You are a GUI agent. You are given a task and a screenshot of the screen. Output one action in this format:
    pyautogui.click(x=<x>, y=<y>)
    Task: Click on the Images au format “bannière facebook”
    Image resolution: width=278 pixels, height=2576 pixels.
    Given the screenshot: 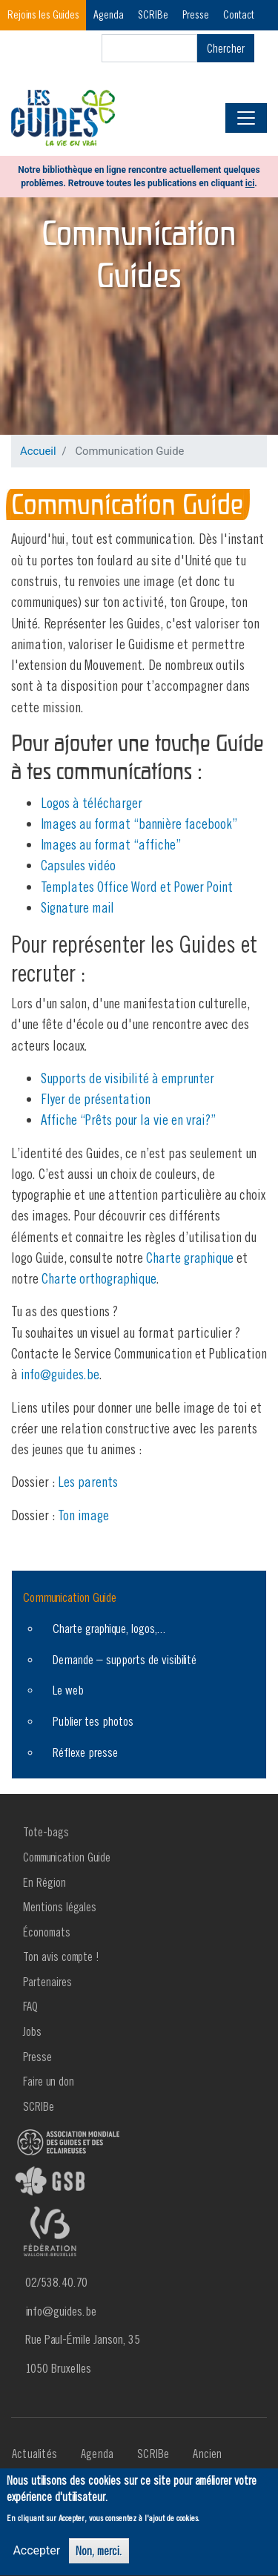 What is the action you would take?
    pyautogui.click(x=139, y=823)
    